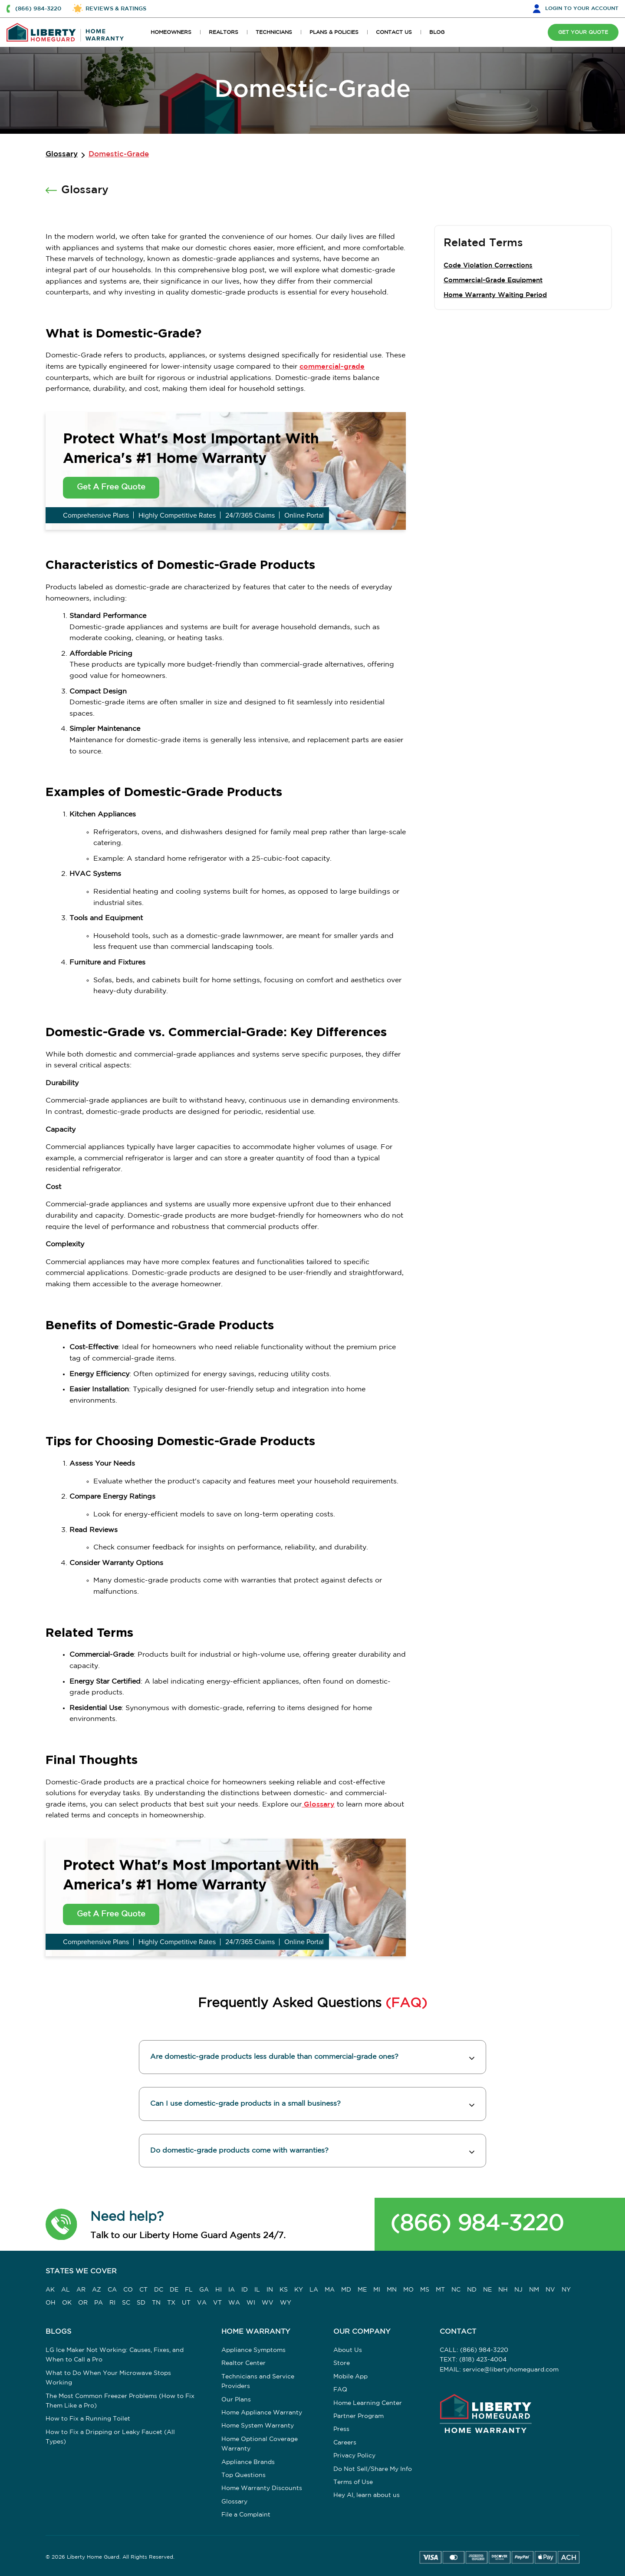  Describe the element at coordinates (243, 2364) in the screenshot. I see `Realtor Center` at that location.